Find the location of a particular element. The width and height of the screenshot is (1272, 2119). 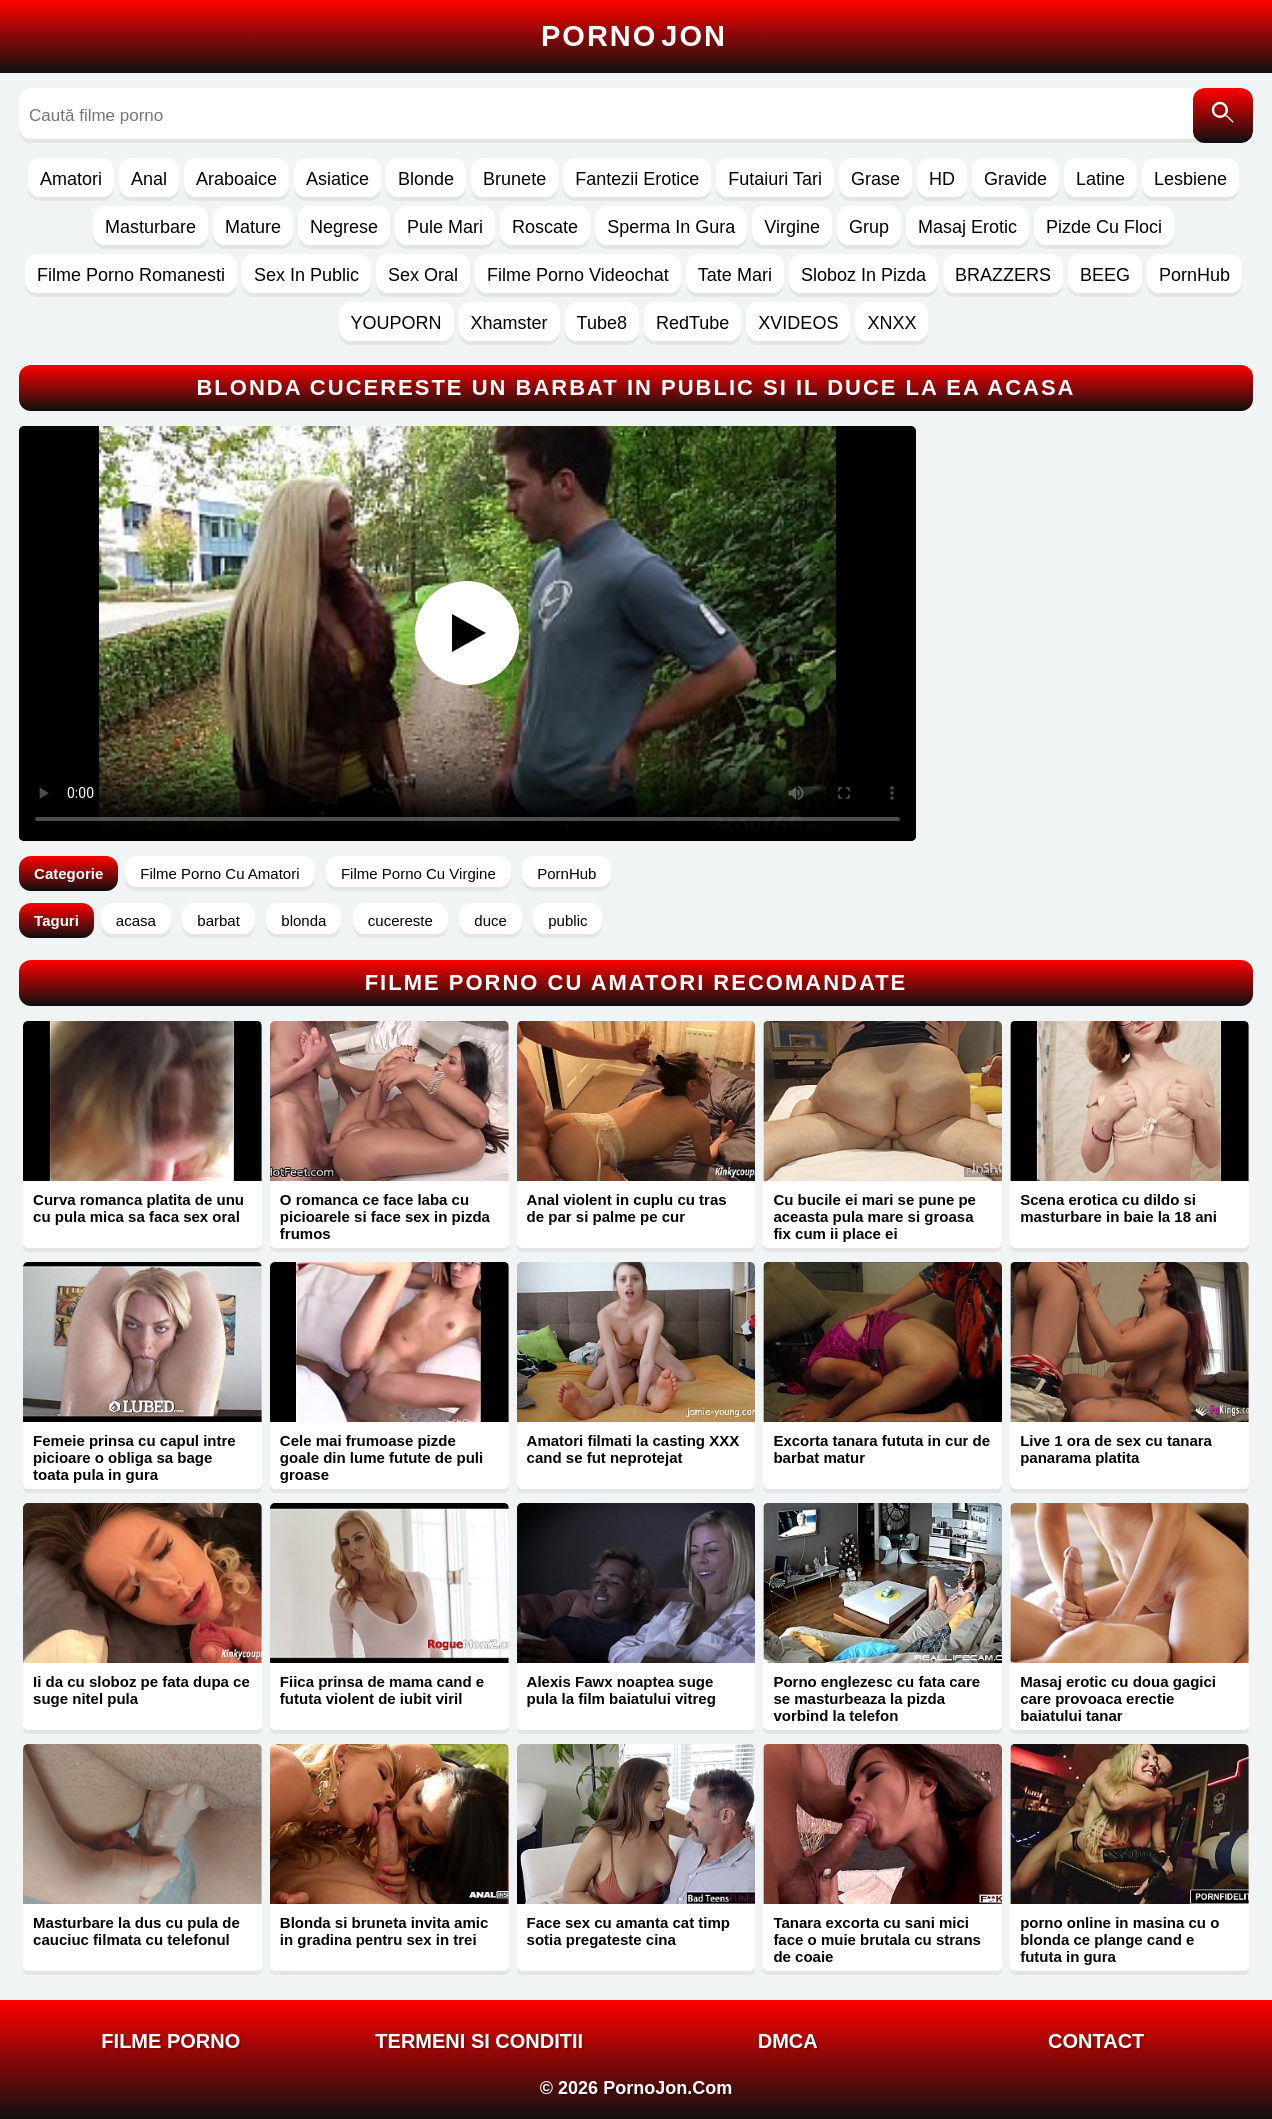

public is located at coordinates (567, 920).